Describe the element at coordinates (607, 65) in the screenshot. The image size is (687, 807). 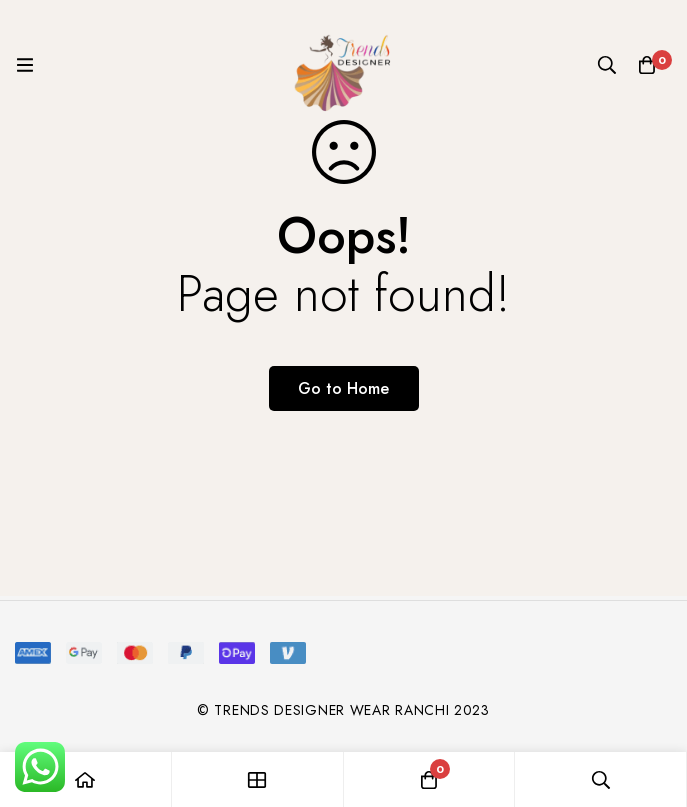
I see `[Search]` at that location.